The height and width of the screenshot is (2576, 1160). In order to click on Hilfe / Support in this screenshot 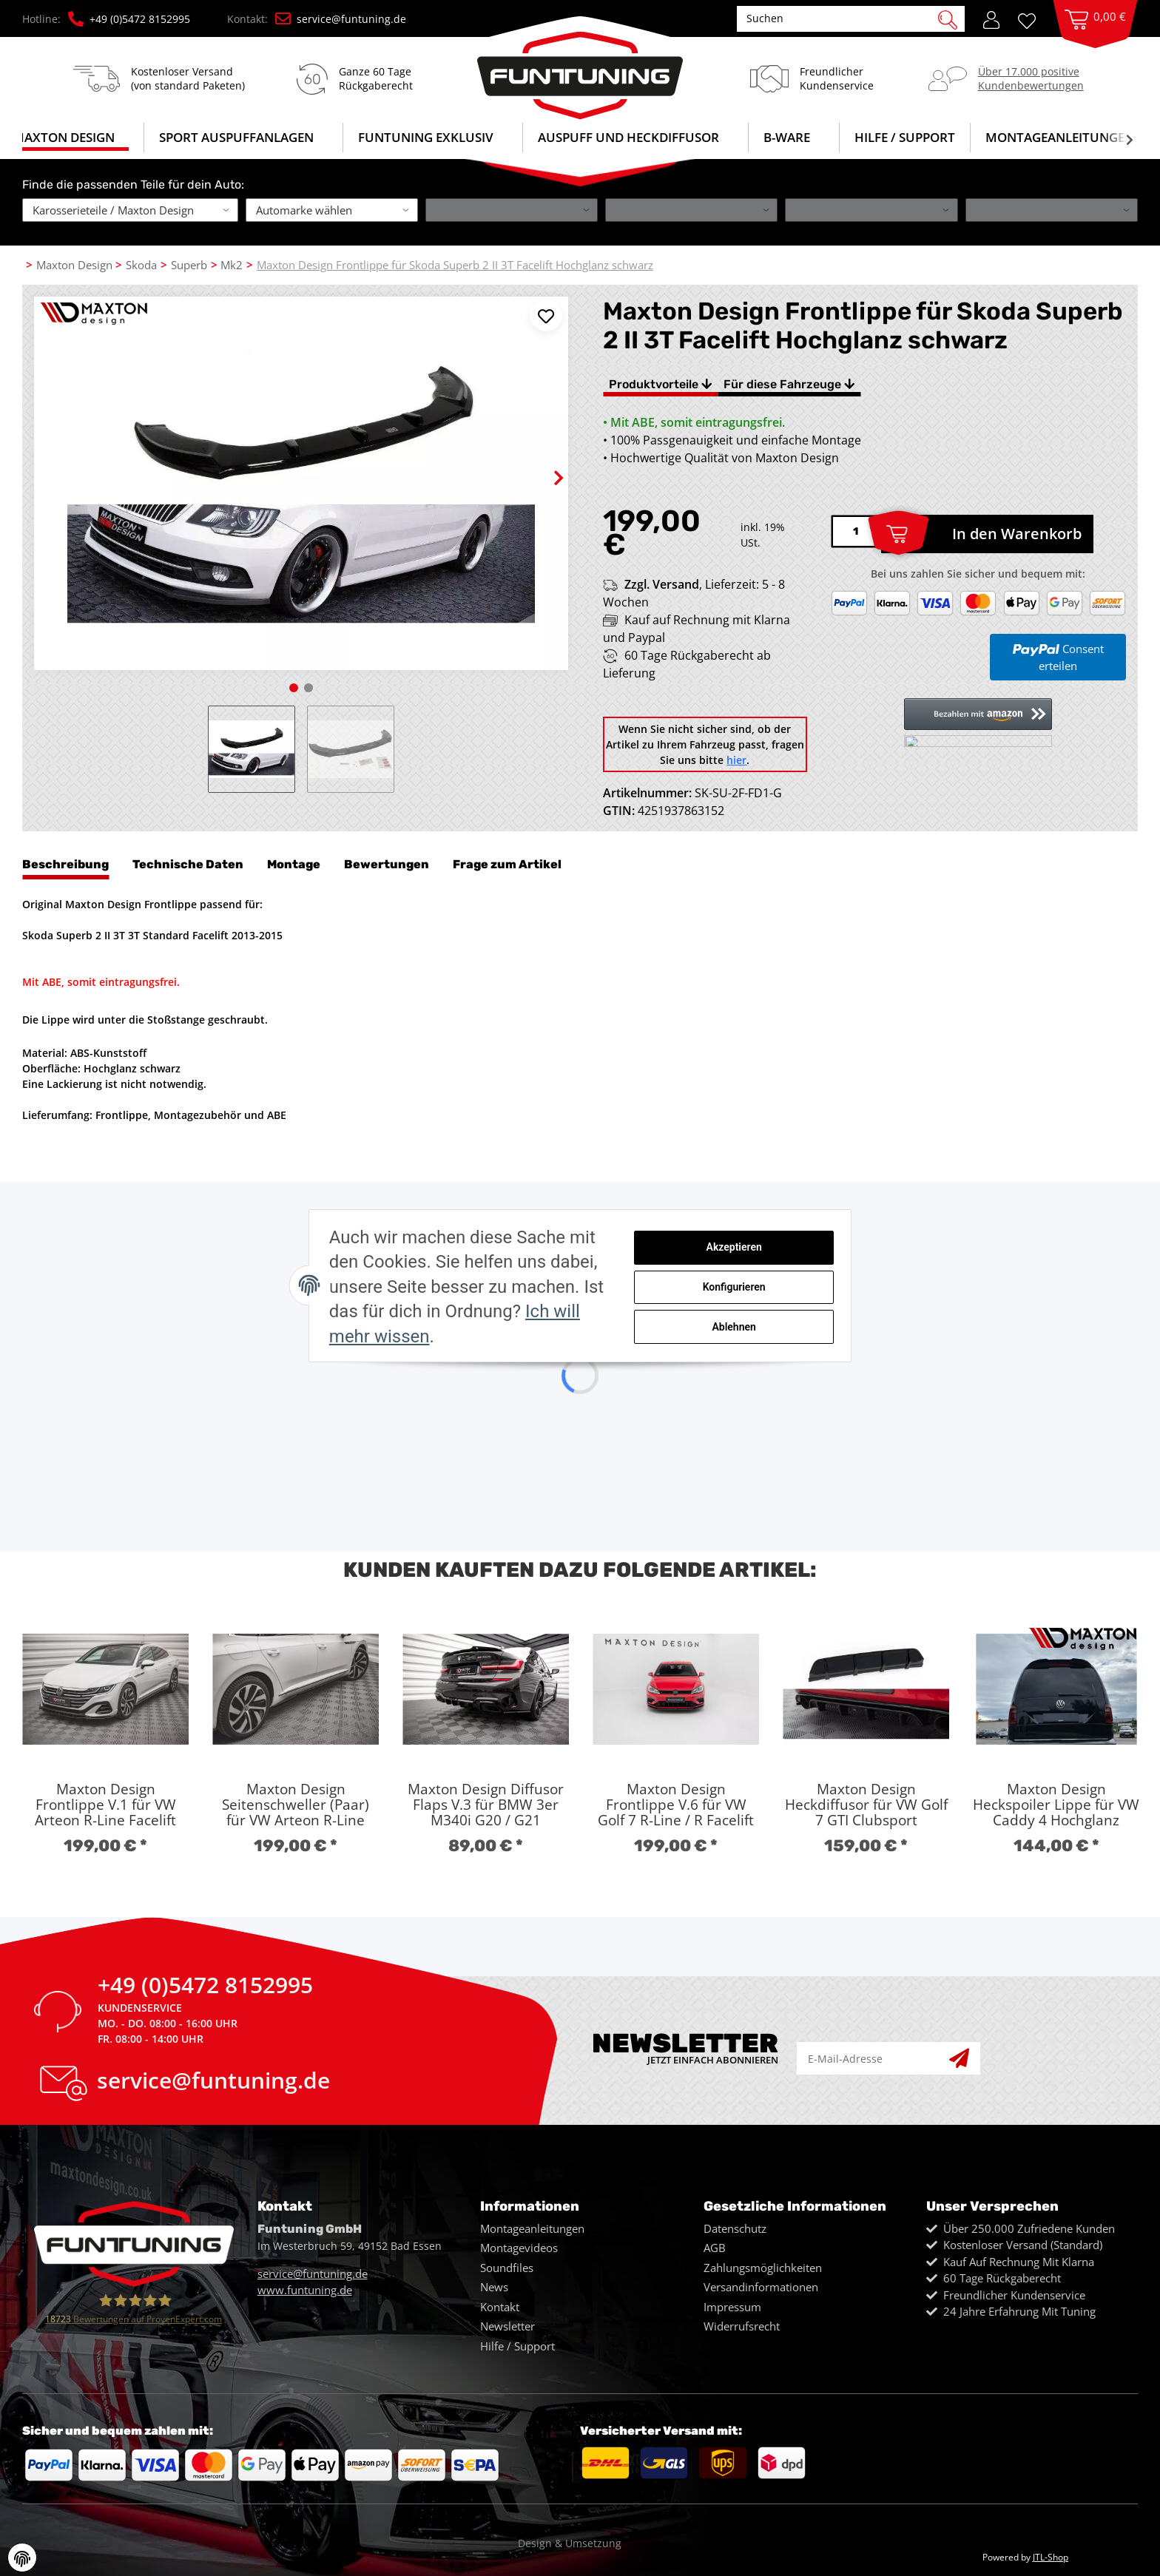, I will do `click(904, 137)`.